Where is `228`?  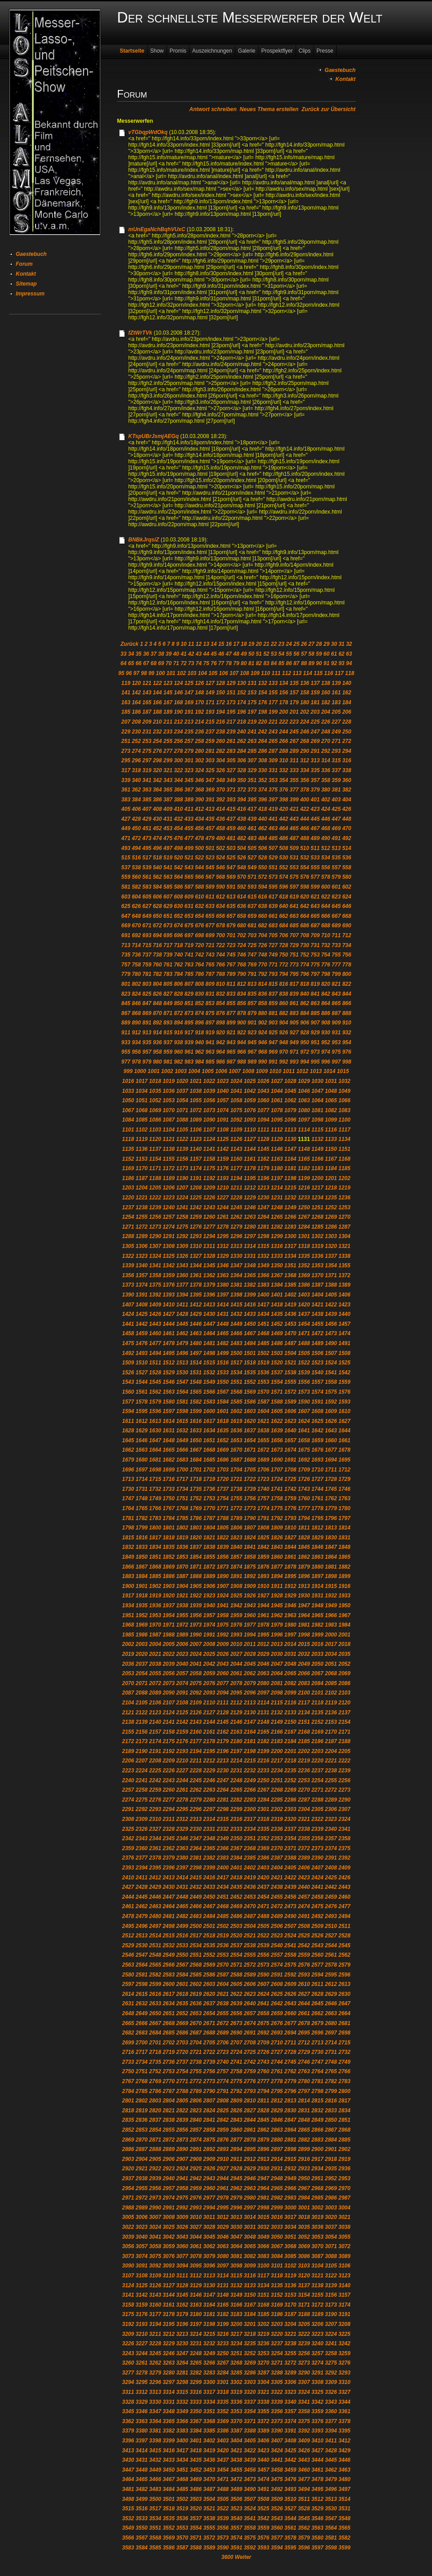
228 is located at coordinates (346, 722).